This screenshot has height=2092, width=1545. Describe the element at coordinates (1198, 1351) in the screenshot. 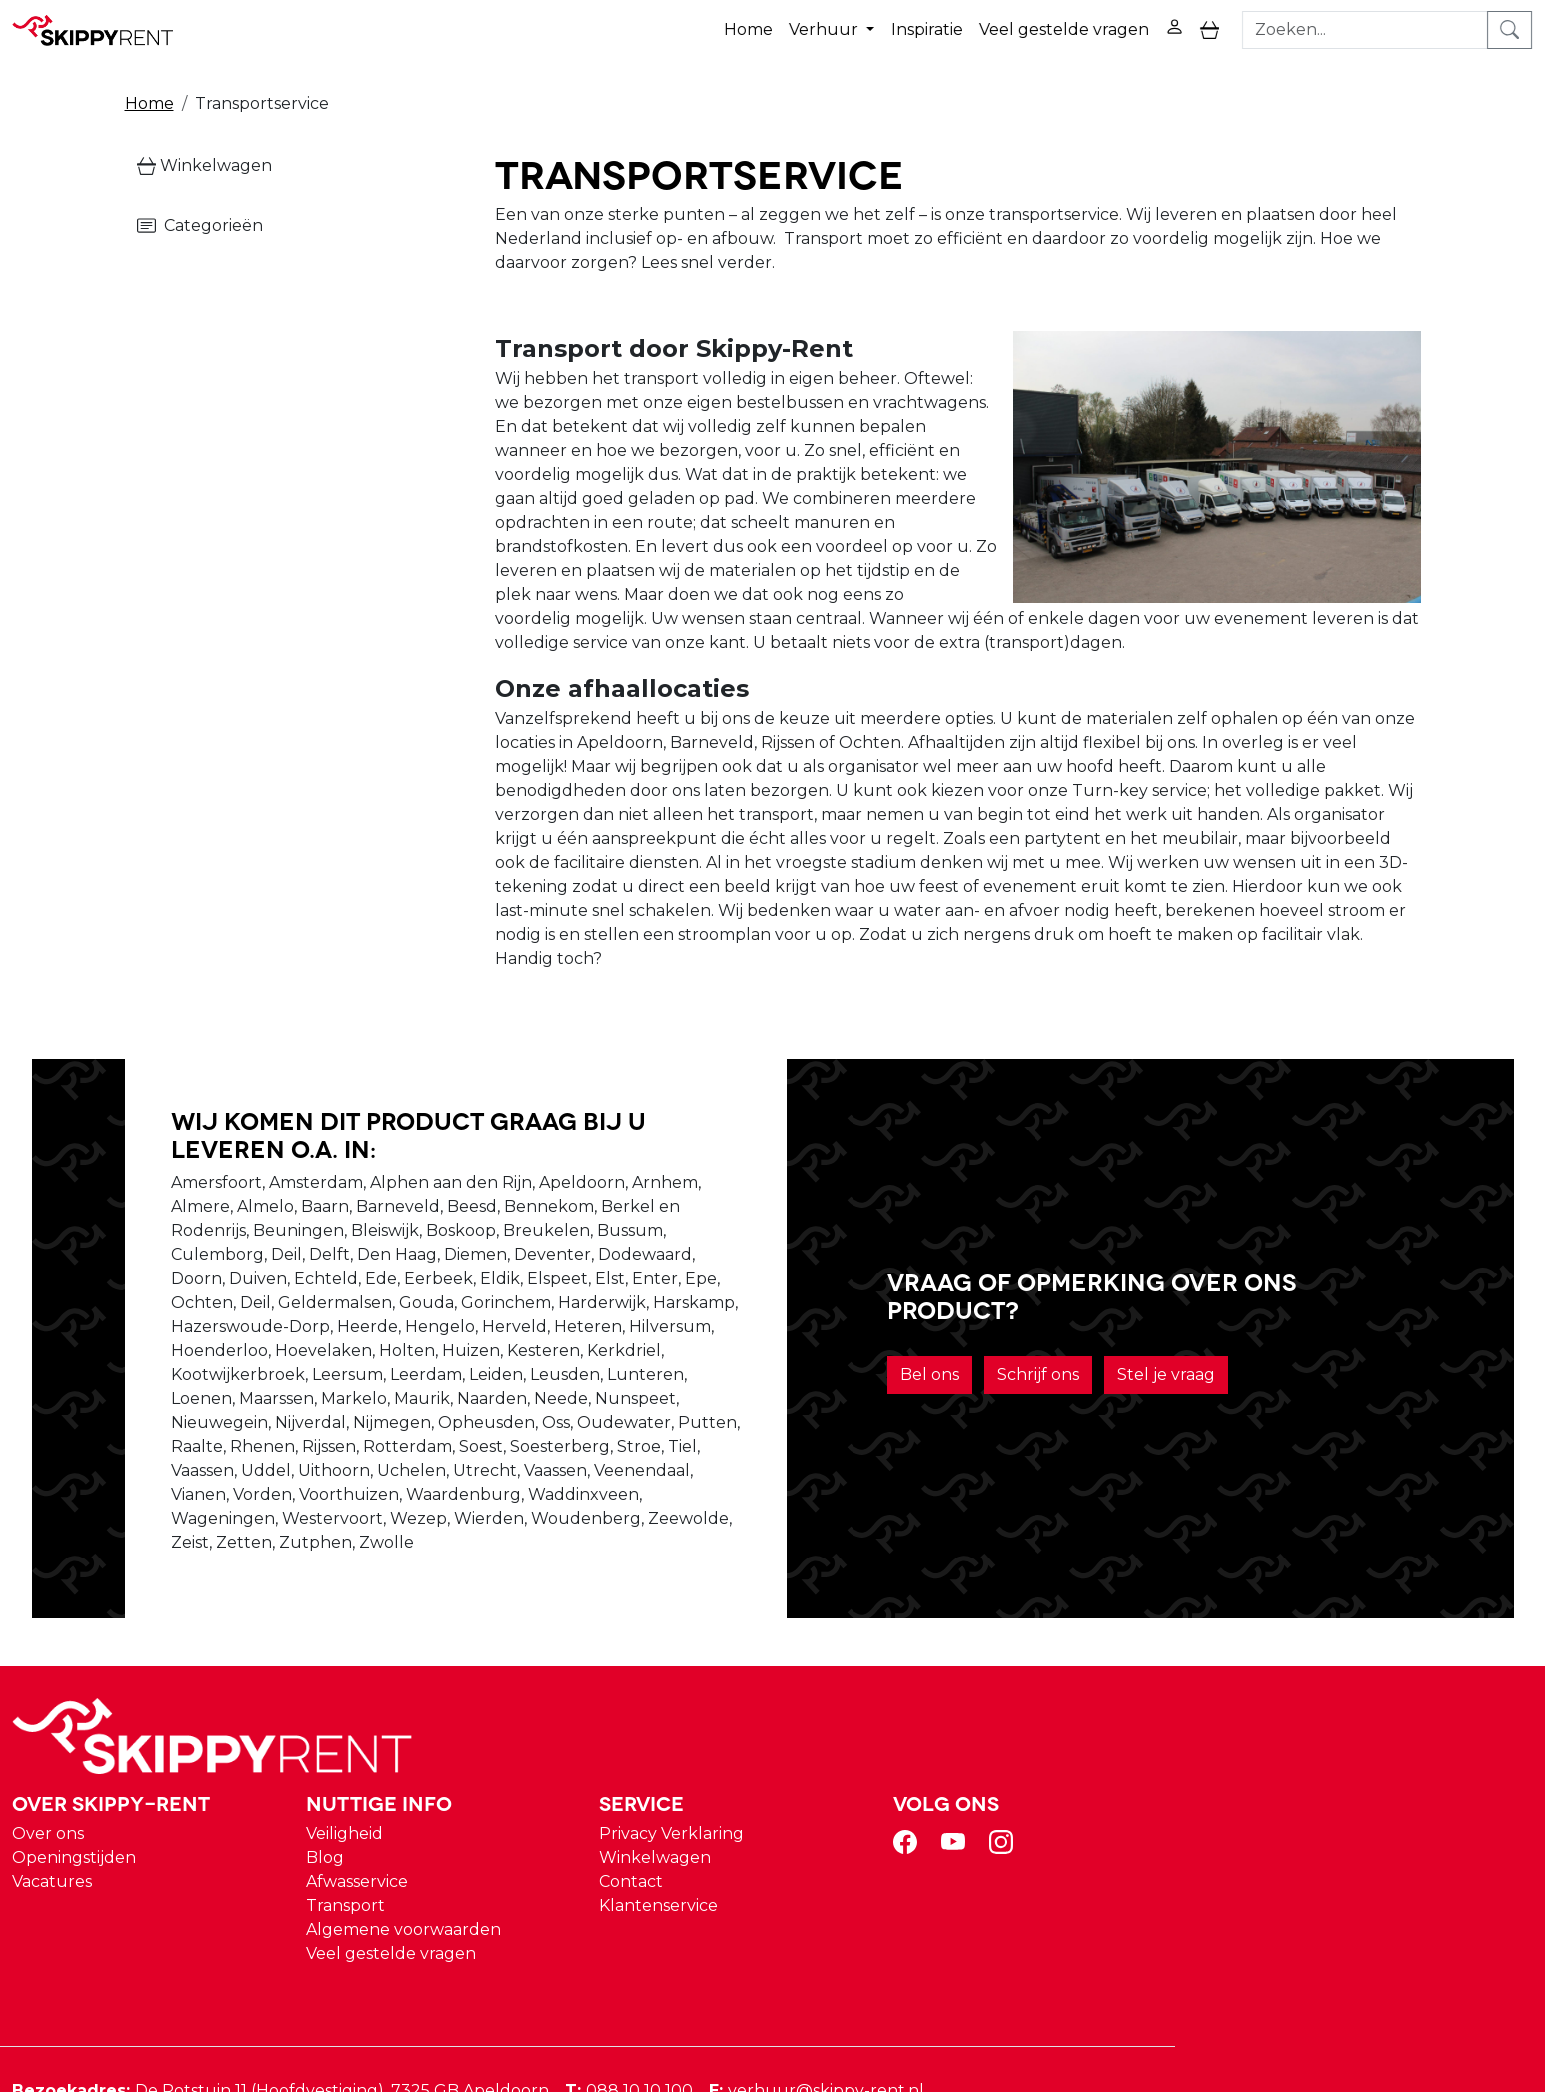

I see `Stel je vraag` at that location.